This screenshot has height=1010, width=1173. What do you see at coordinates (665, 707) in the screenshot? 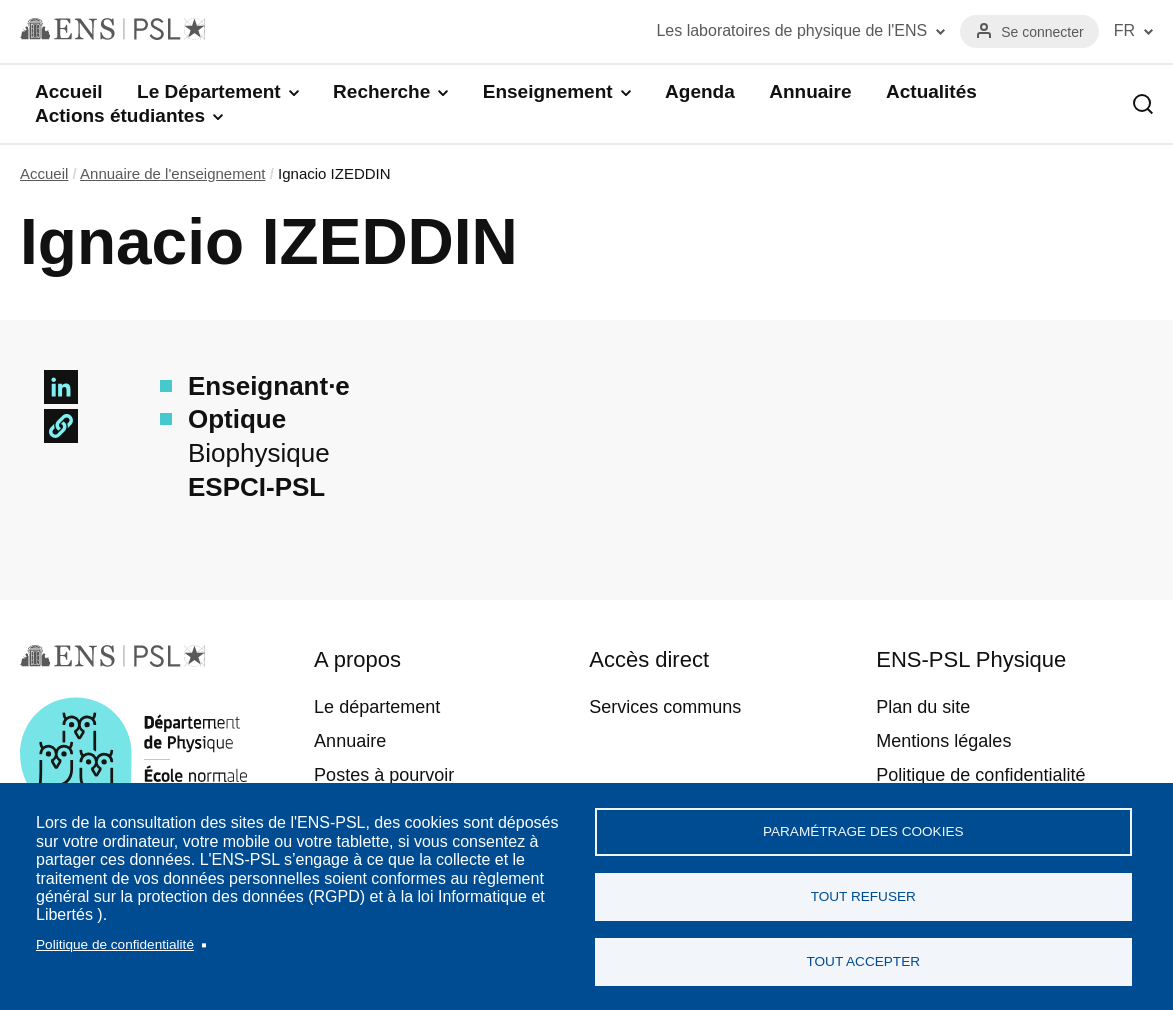
I see `Services communs` at bounding box center [665, 707].